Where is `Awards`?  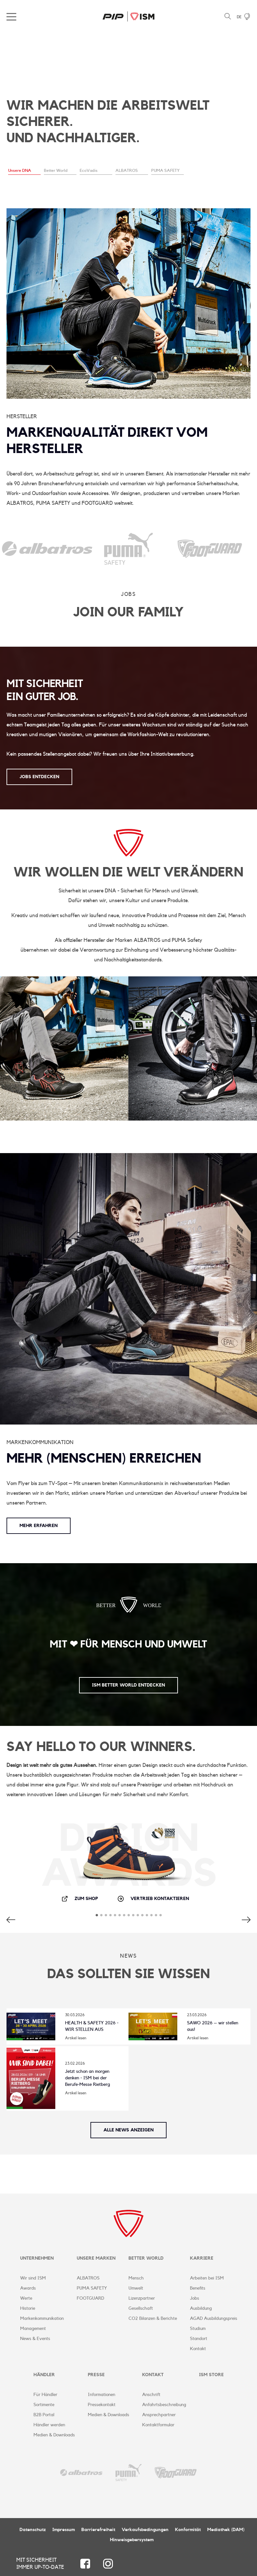
Awards is located at coordinates (28, 2288).